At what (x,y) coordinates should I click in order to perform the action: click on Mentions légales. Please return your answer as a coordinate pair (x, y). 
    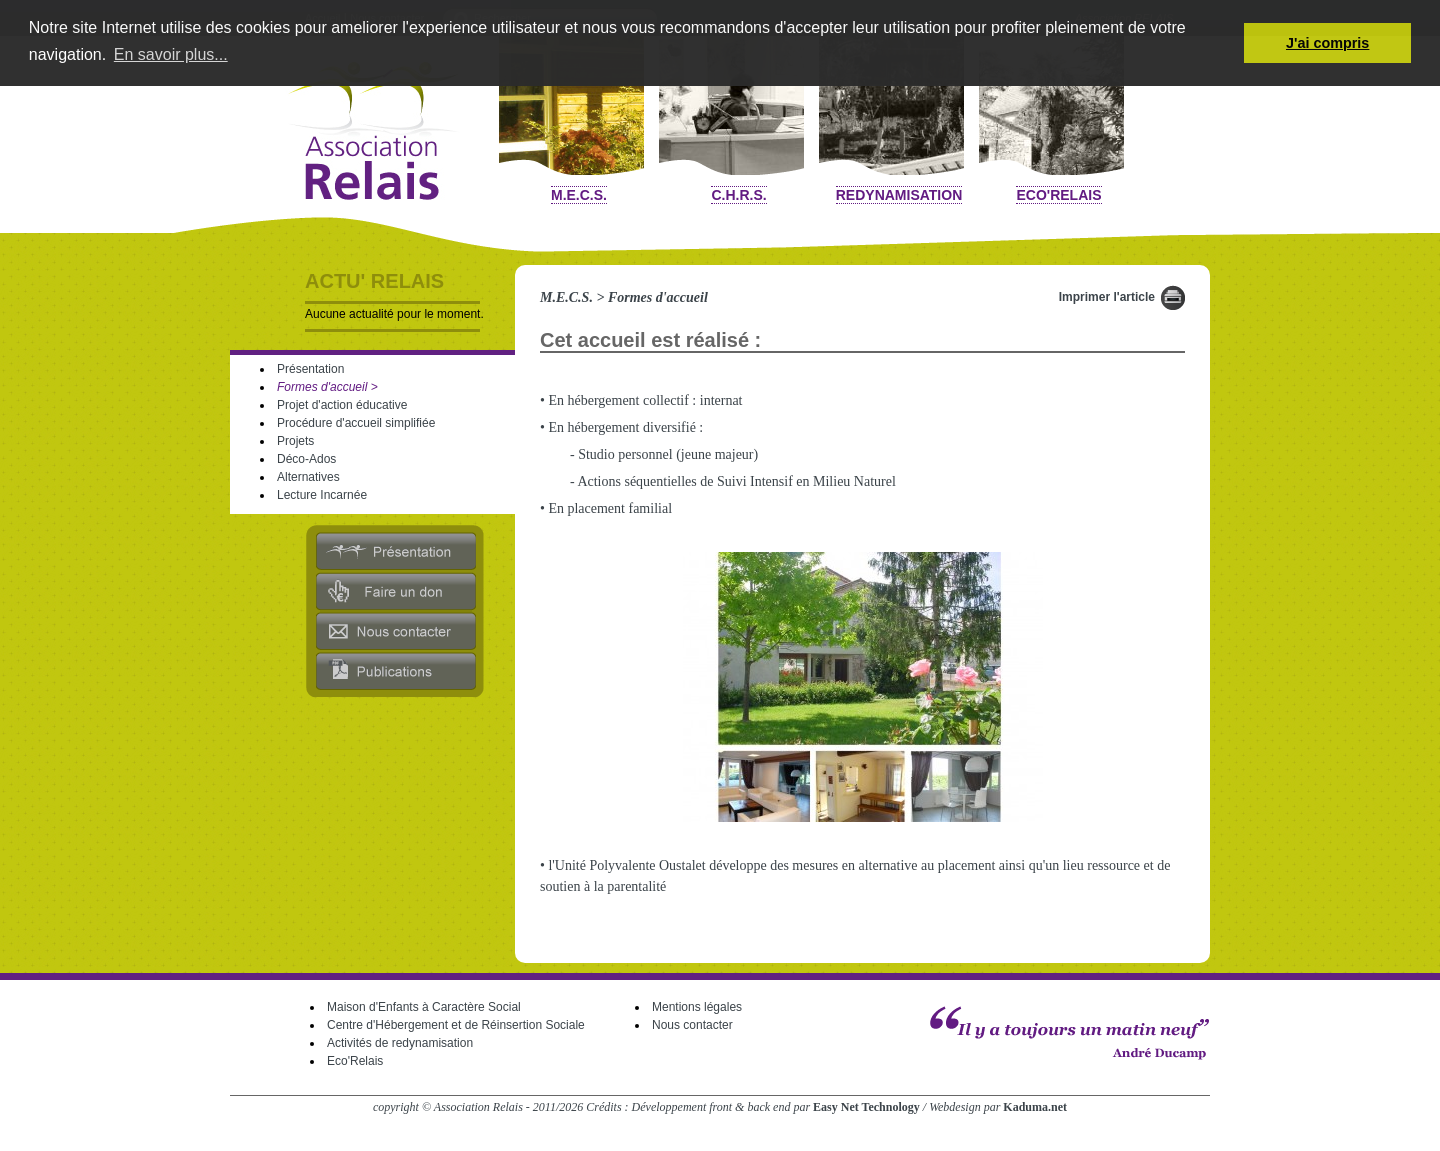
    Looking at the image, I should click on (697, 1007).